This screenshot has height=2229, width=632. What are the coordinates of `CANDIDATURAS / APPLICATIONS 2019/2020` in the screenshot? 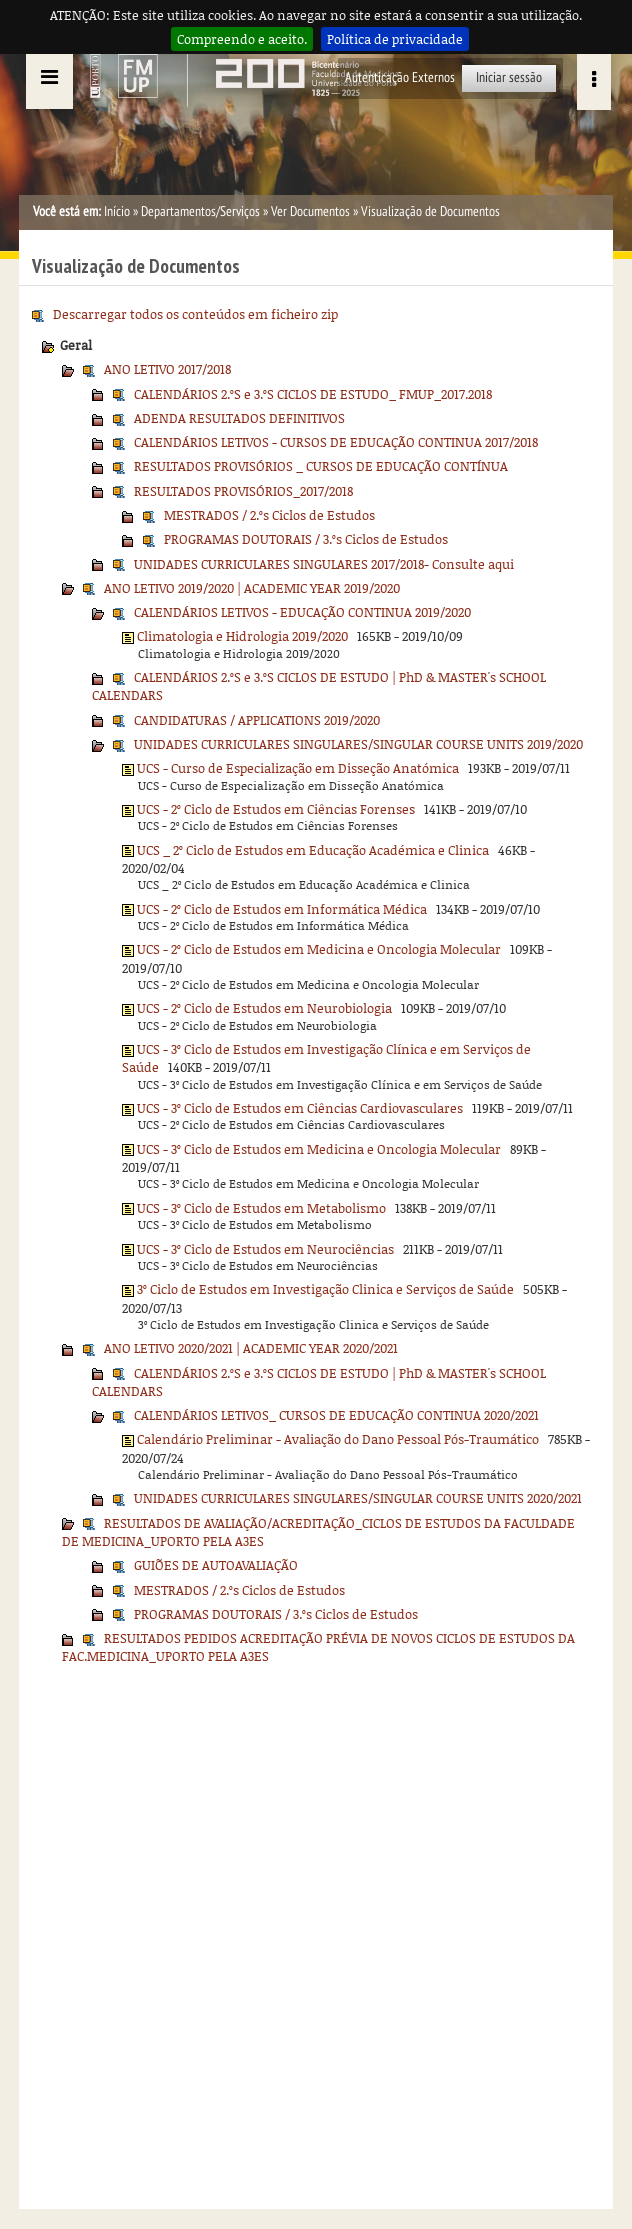 It's located at (257, 720).